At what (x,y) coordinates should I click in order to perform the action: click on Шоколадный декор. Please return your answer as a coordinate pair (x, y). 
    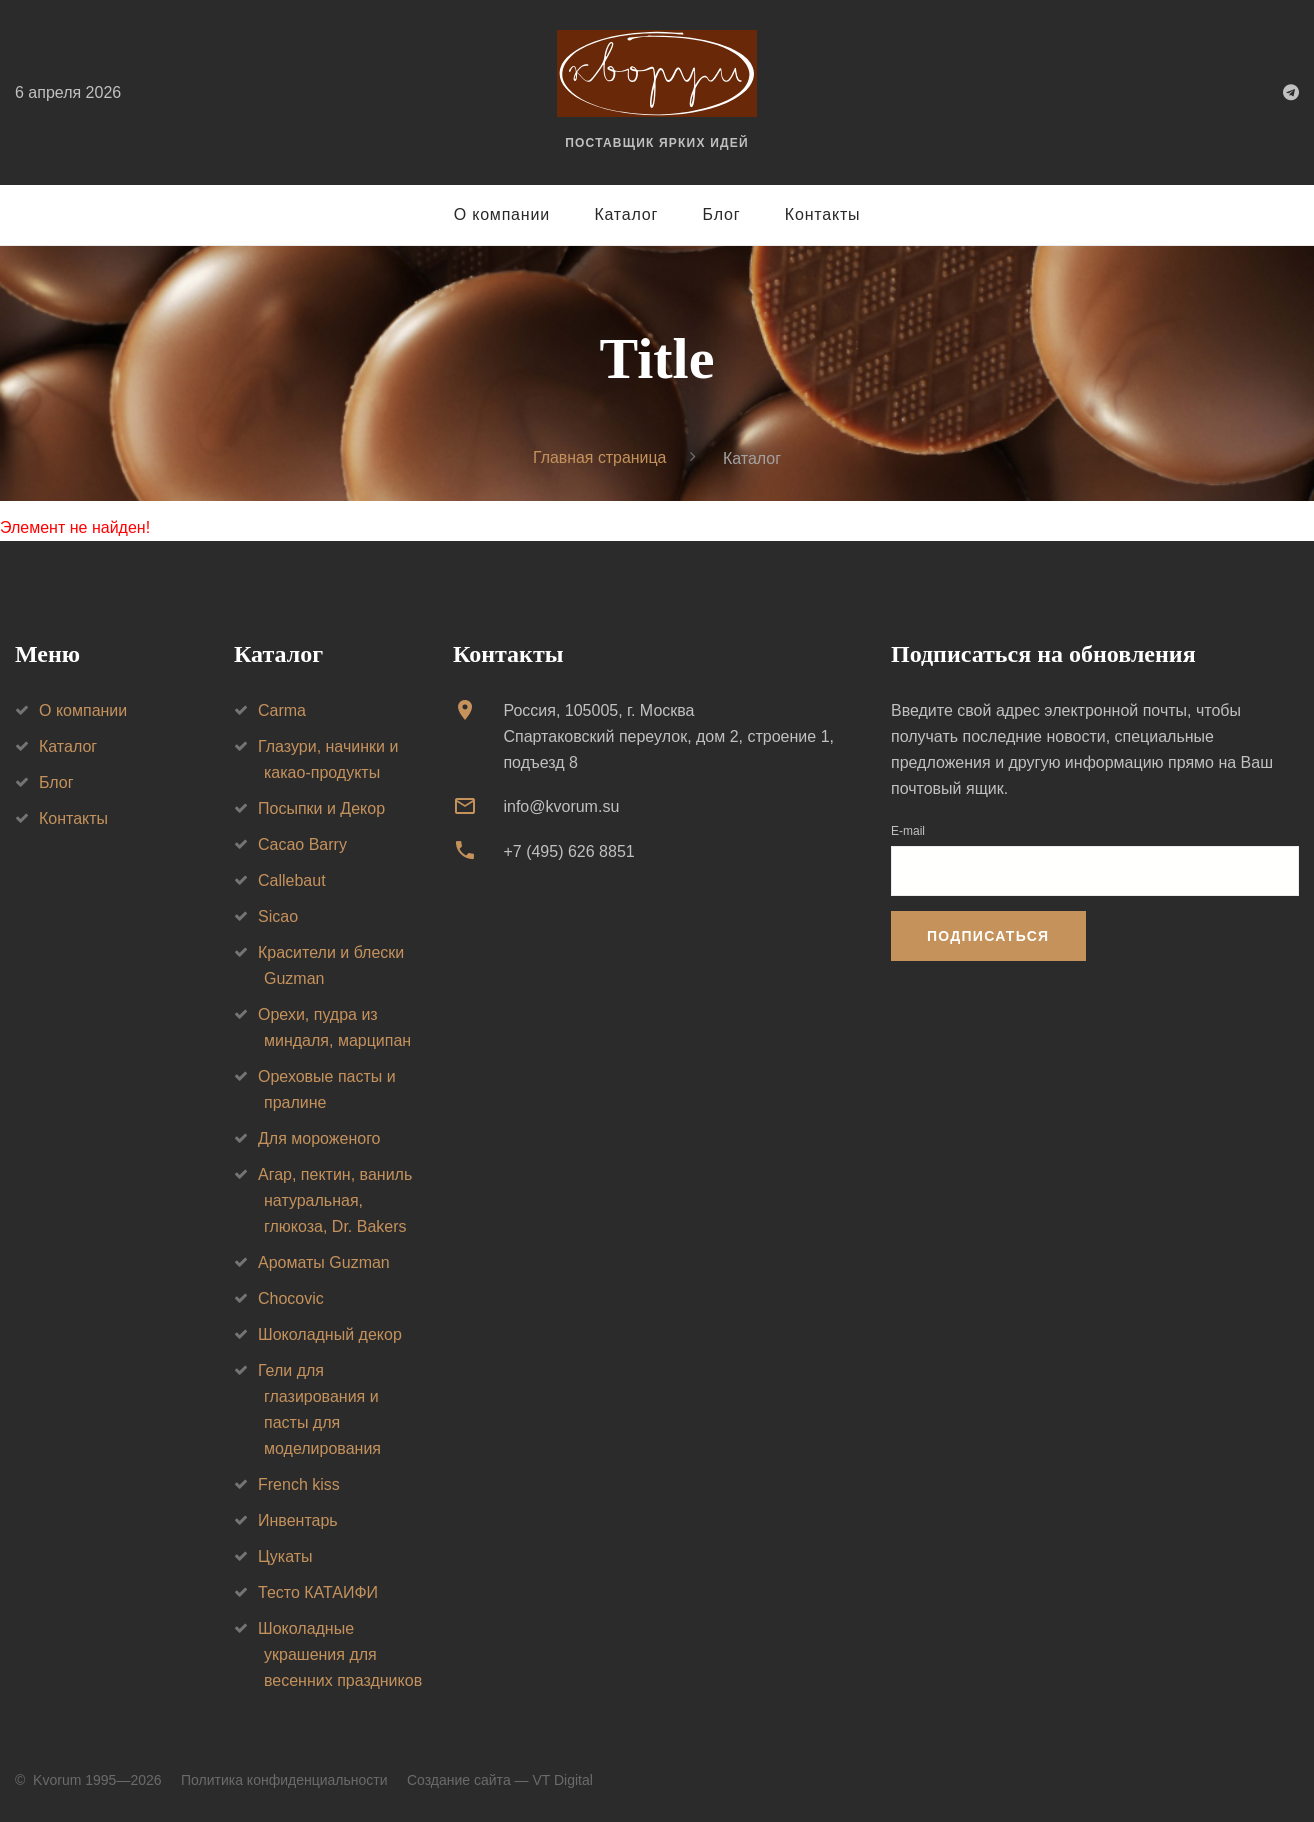
    Looking at the image, I should click on (330, 1334).